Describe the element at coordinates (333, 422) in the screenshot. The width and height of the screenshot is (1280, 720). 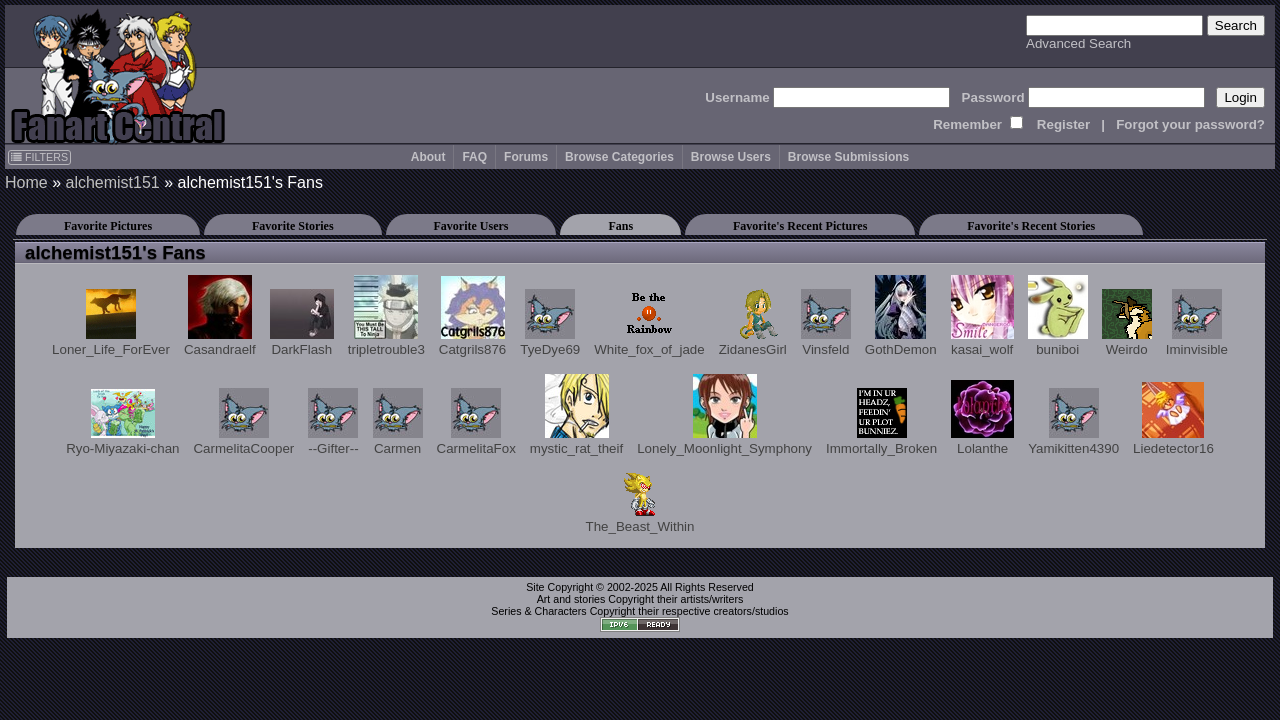
I see `--Gifter--` at that location.